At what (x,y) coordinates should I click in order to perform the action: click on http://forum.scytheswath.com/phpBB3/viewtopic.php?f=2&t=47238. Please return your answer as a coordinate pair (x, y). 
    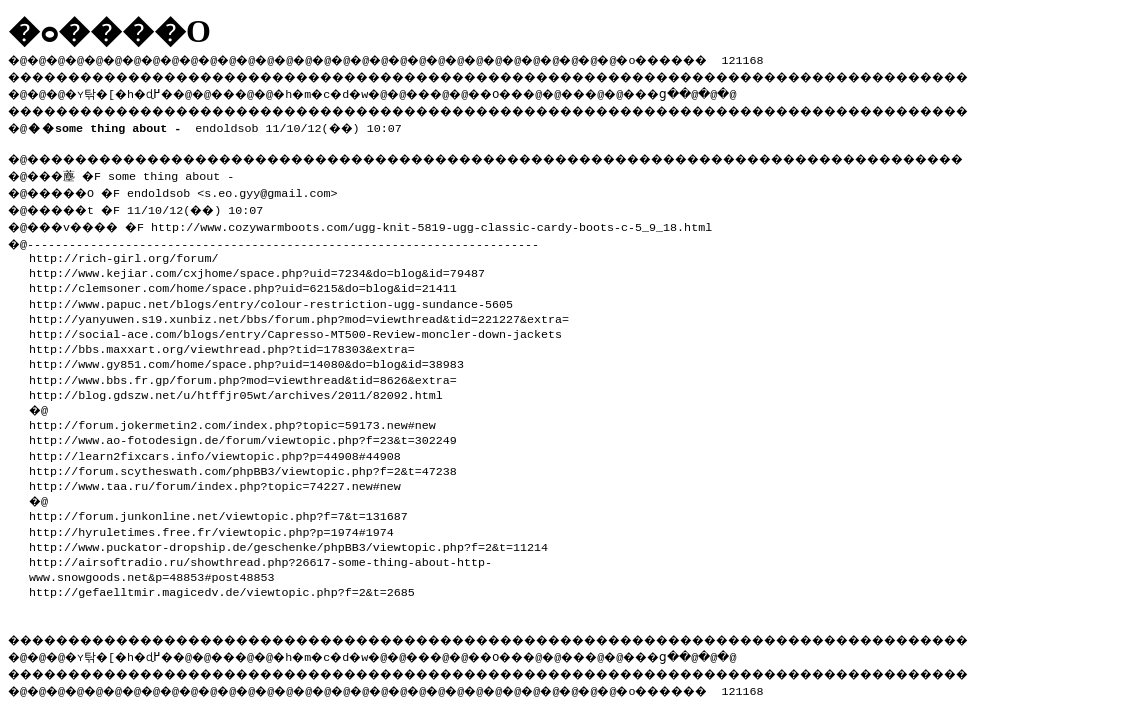
    Looking at the image, I should click on (243, 465).